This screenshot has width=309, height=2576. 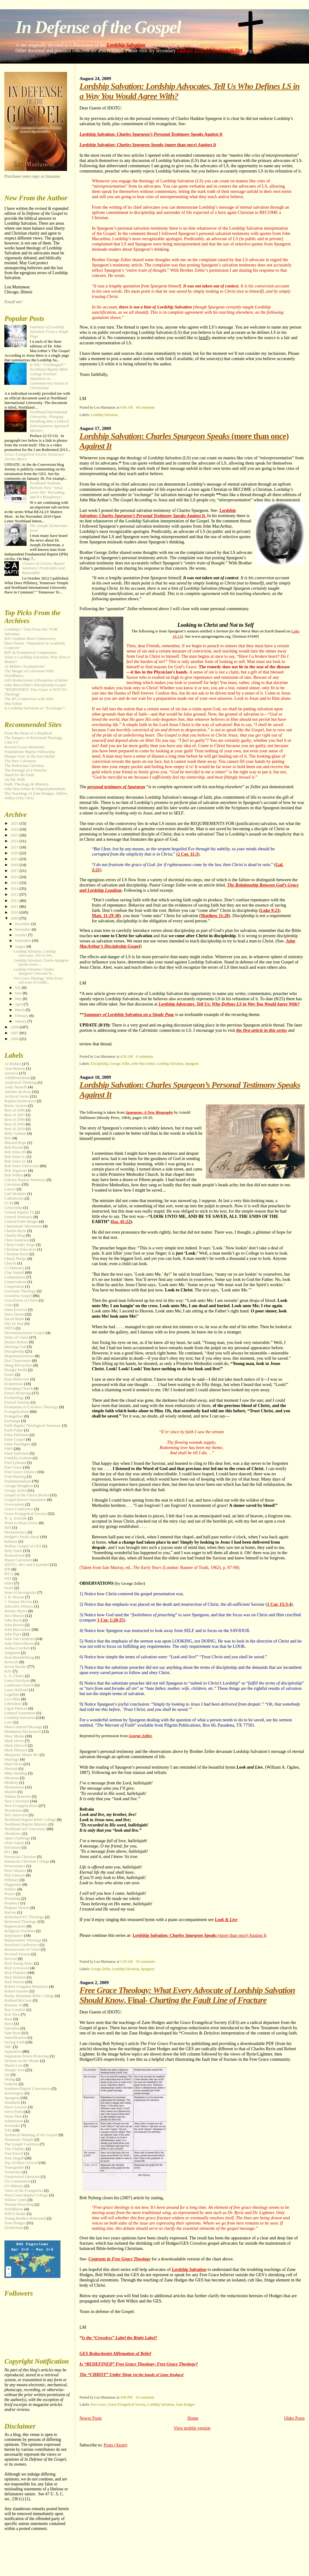 I want to click on Lordship Advocates, Tell Us: Who Defines LS in Way You Would Agree With?, so click(x=229, y=1003).